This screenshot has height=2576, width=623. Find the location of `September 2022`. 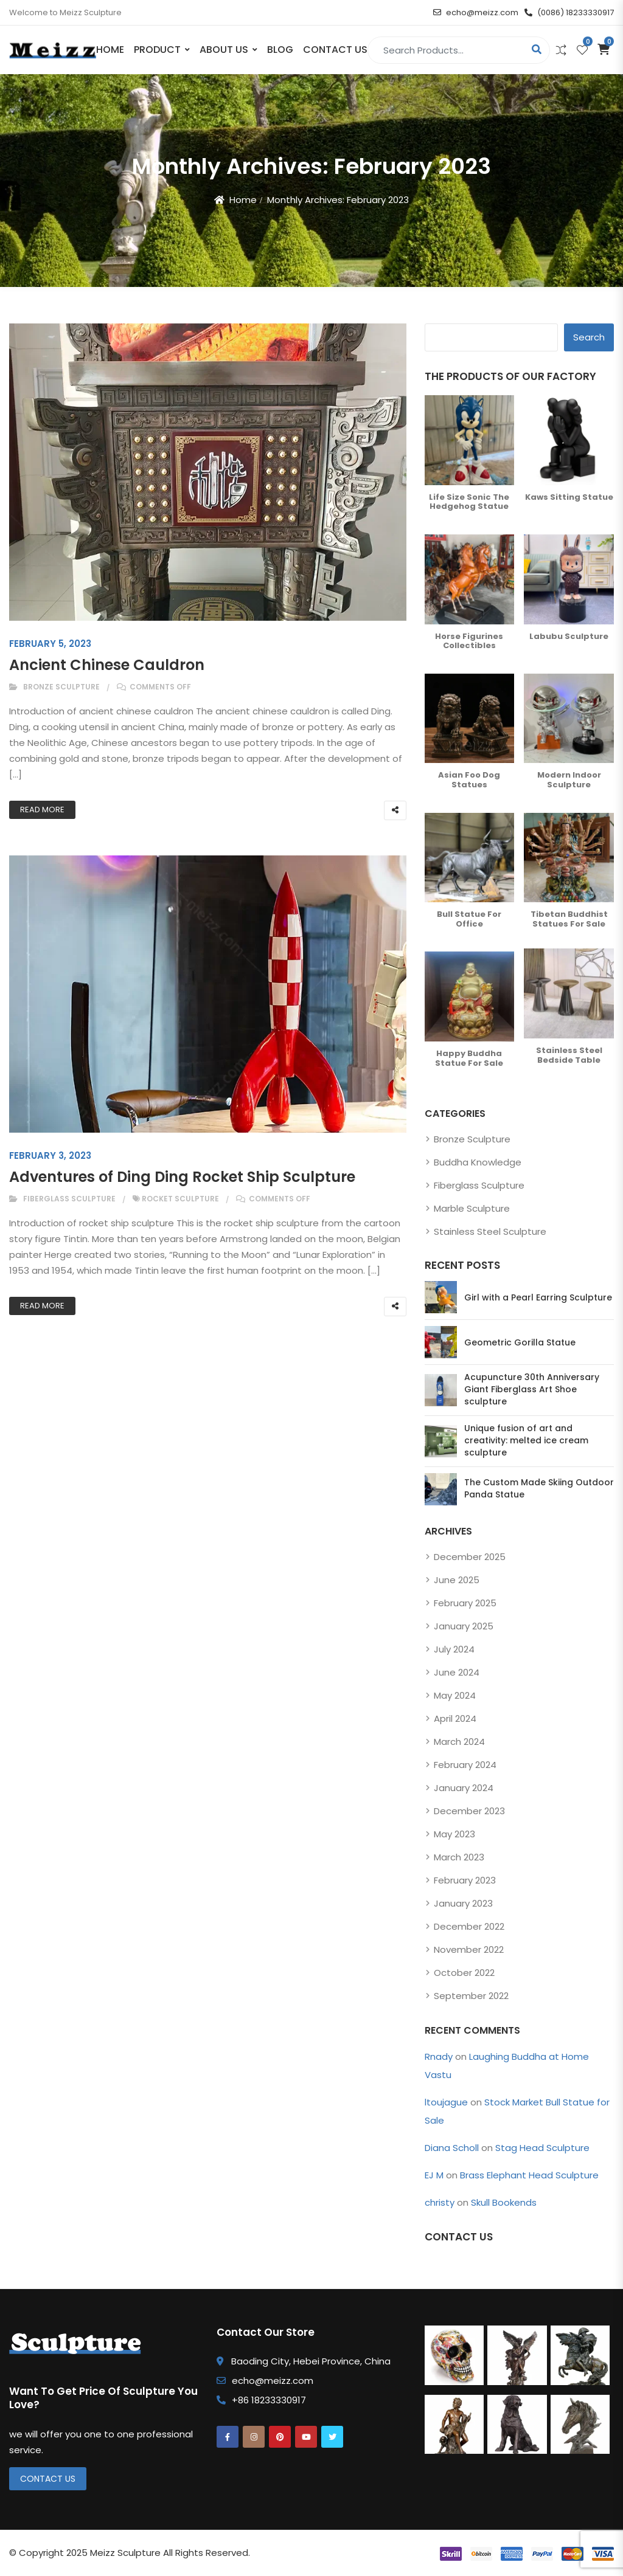

September 2022 is located at coordinates (471, 1995).